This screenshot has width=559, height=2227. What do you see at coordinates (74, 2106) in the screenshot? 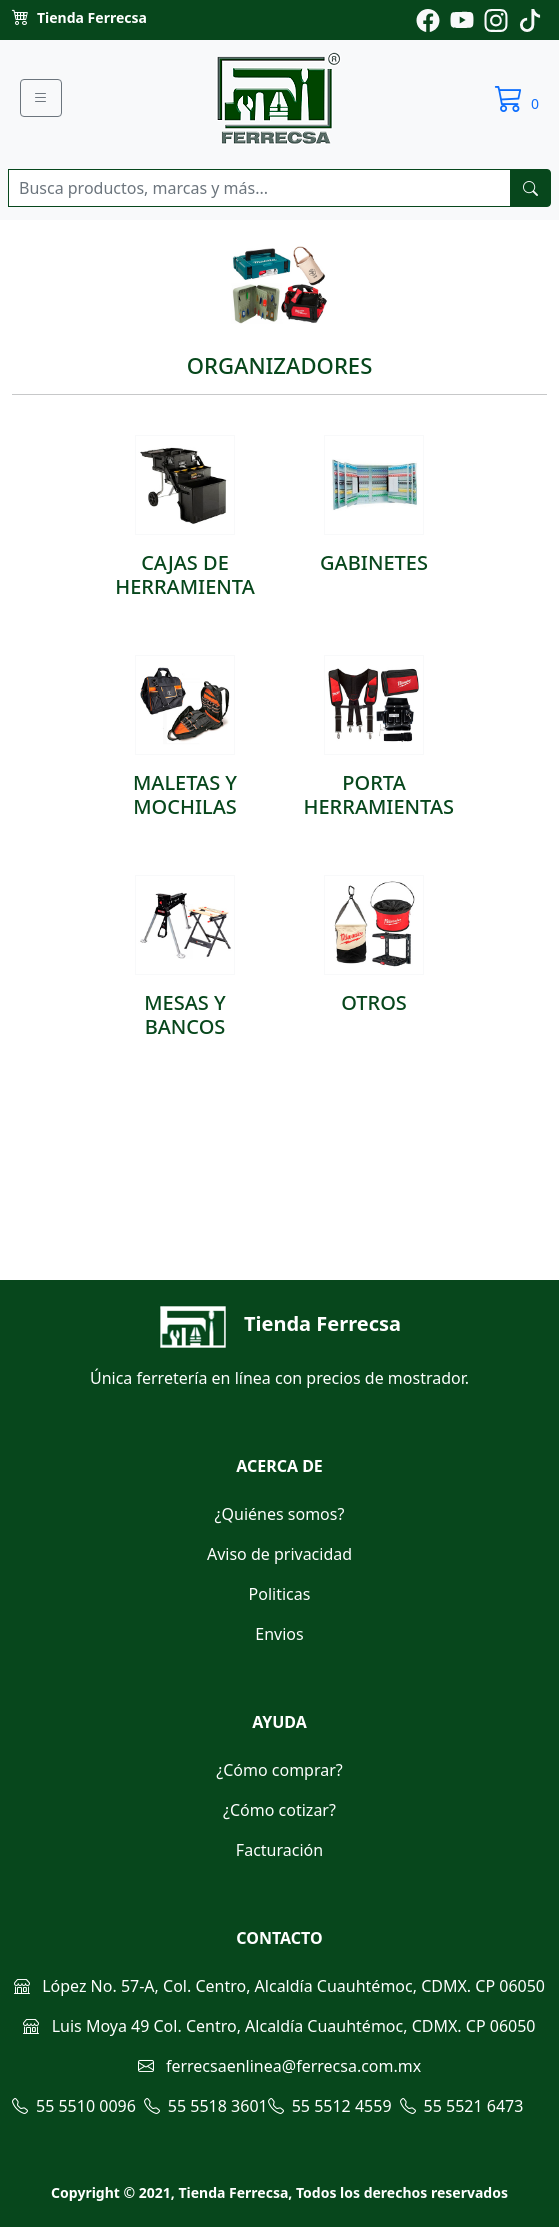
I see `55 5510 0096` at bounding box center [74, 2106].